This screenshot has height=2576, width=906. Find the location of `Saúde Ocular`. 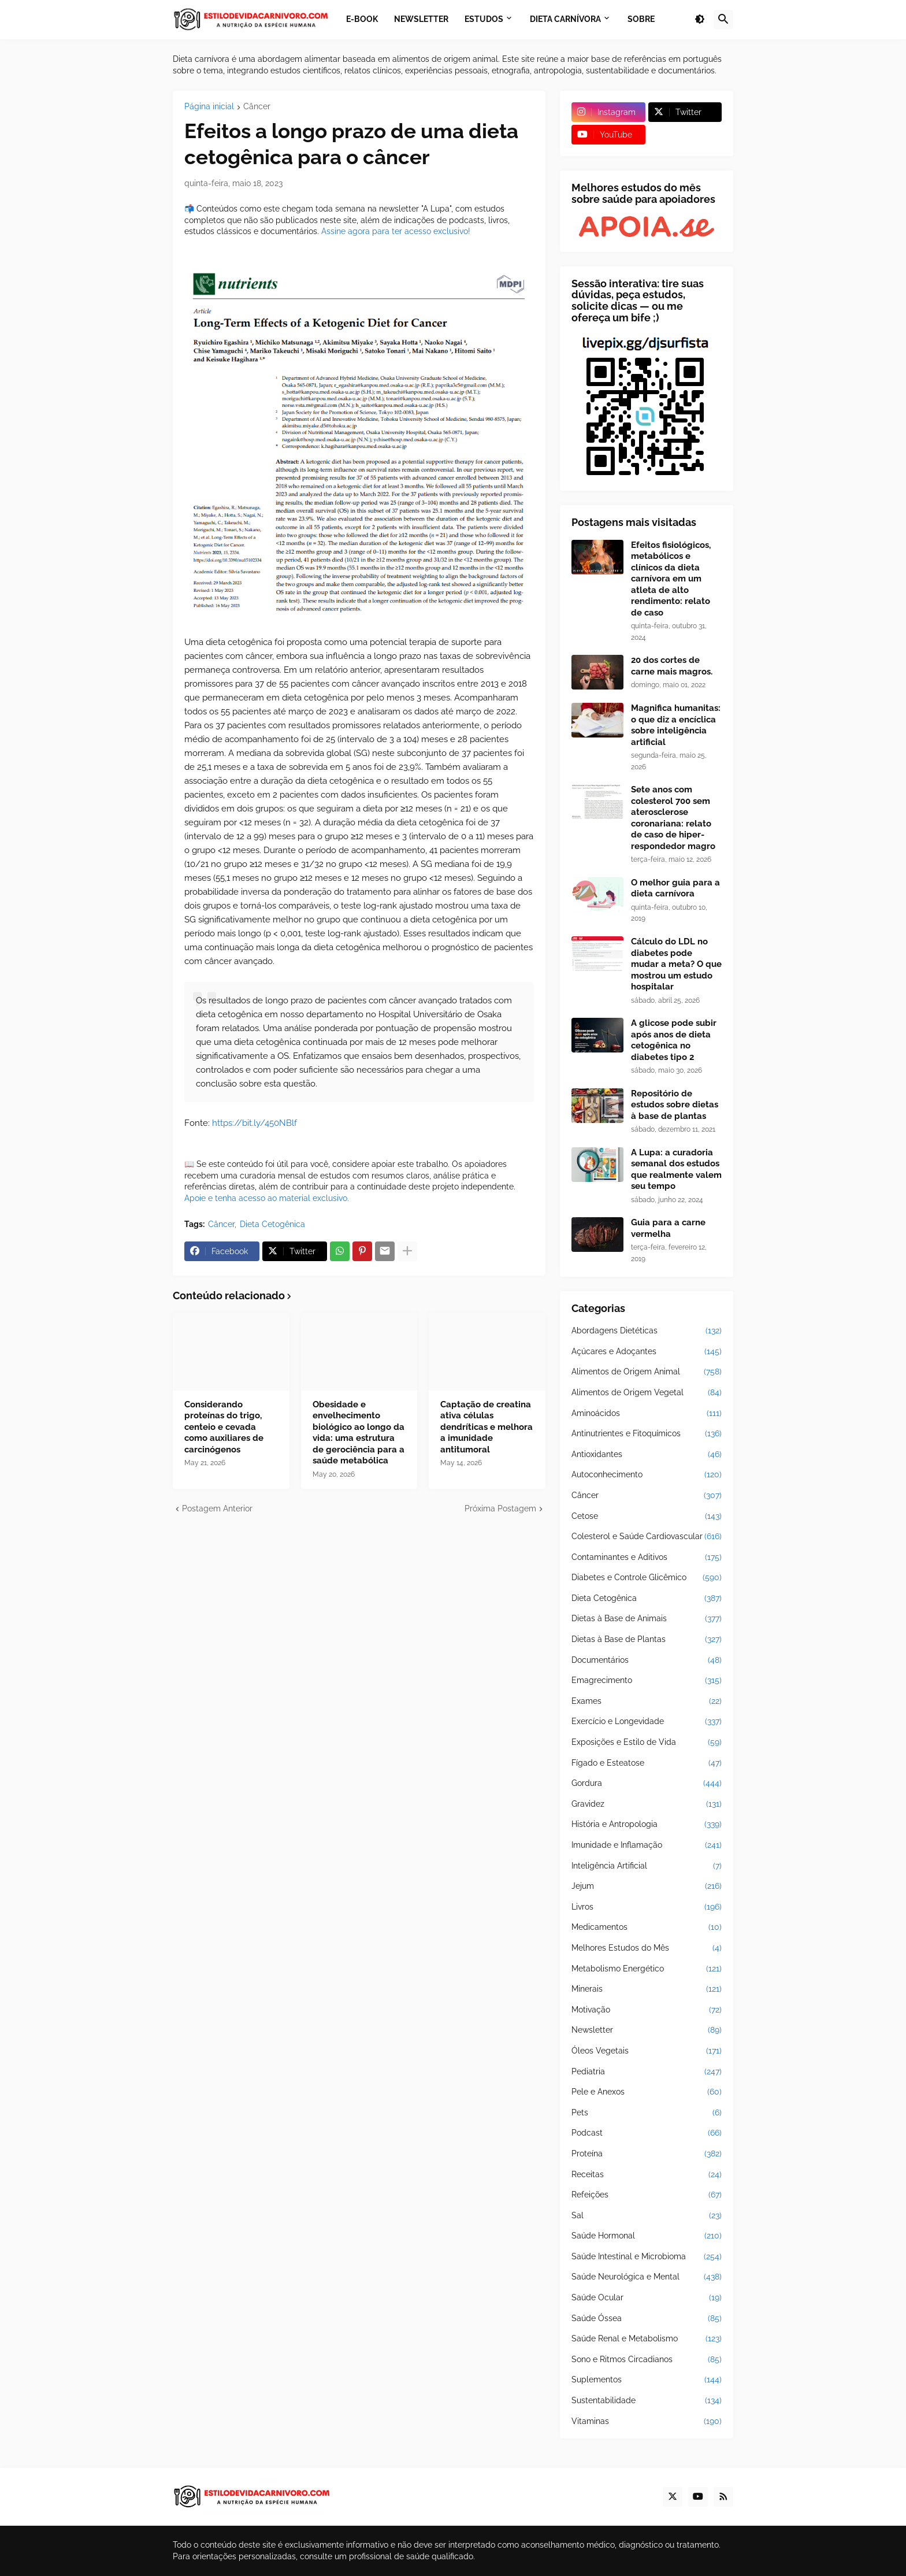

Saúde Ocular is located at coordinates (646, 2298).